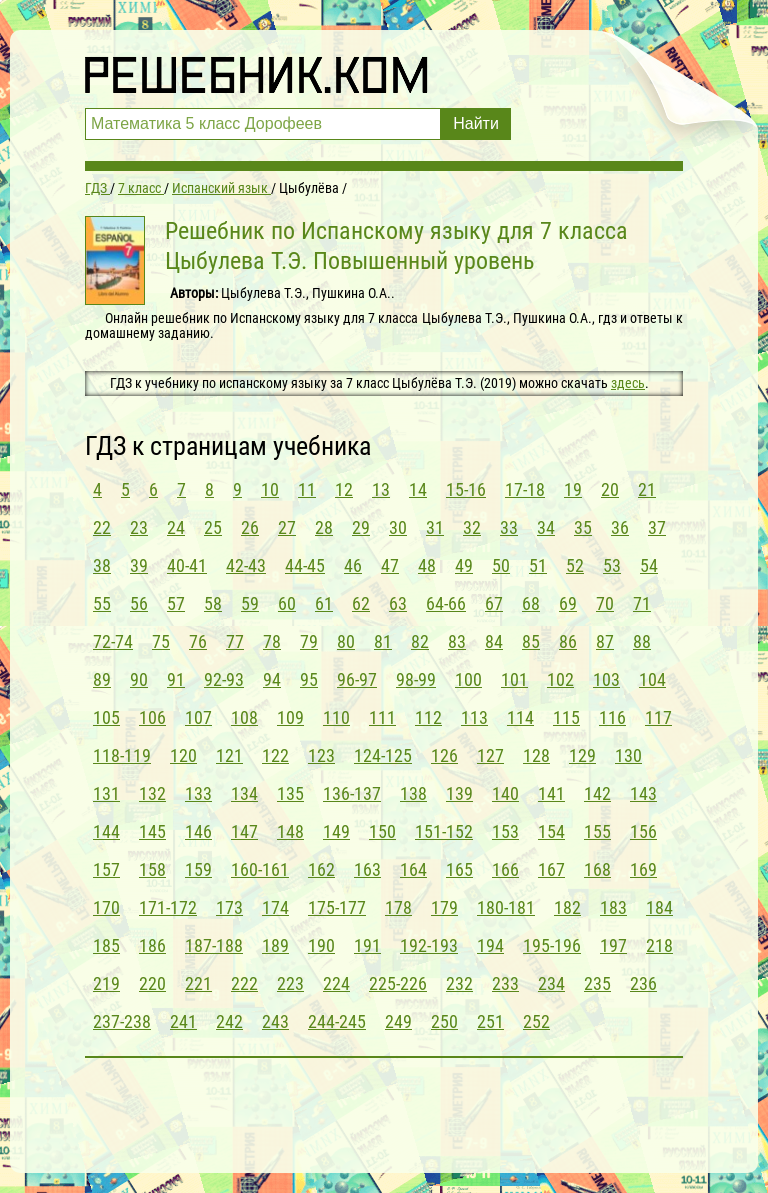  What do you see at coordinates (324, 603) in the screenshot?
I see `61` at bounding box center [324, 603].